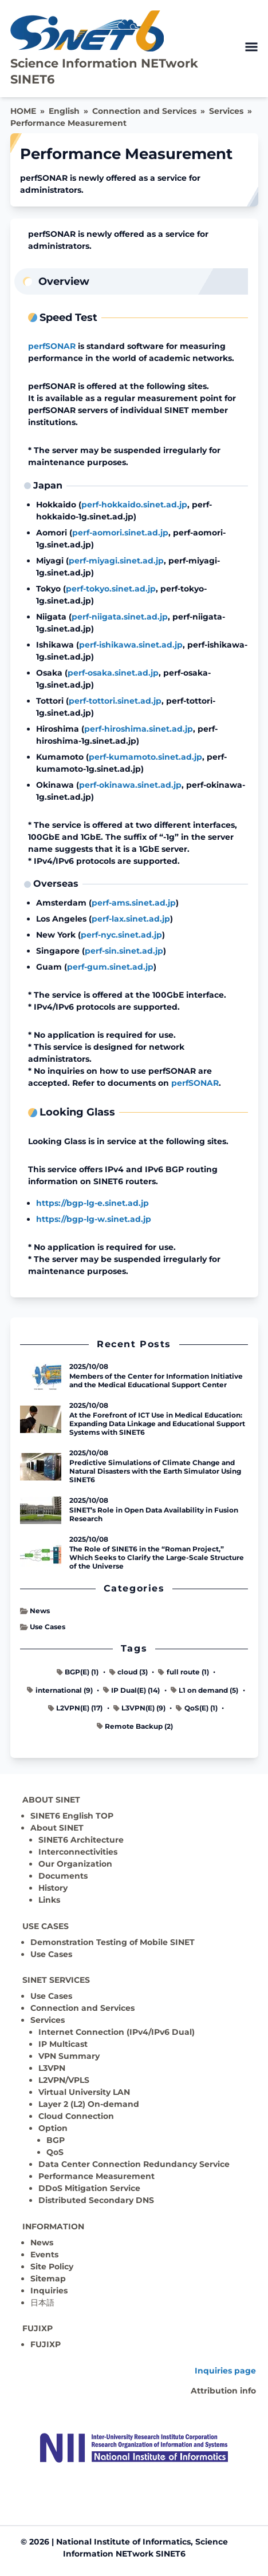 The image size is (268, 2576). Describe the element at coordinates (40, 1466) in the screenshot. I see `[Read more - Predictive Simulations of Climate Change and Natural Disasters with the Earth Simulator Using SINET6]` at that location.